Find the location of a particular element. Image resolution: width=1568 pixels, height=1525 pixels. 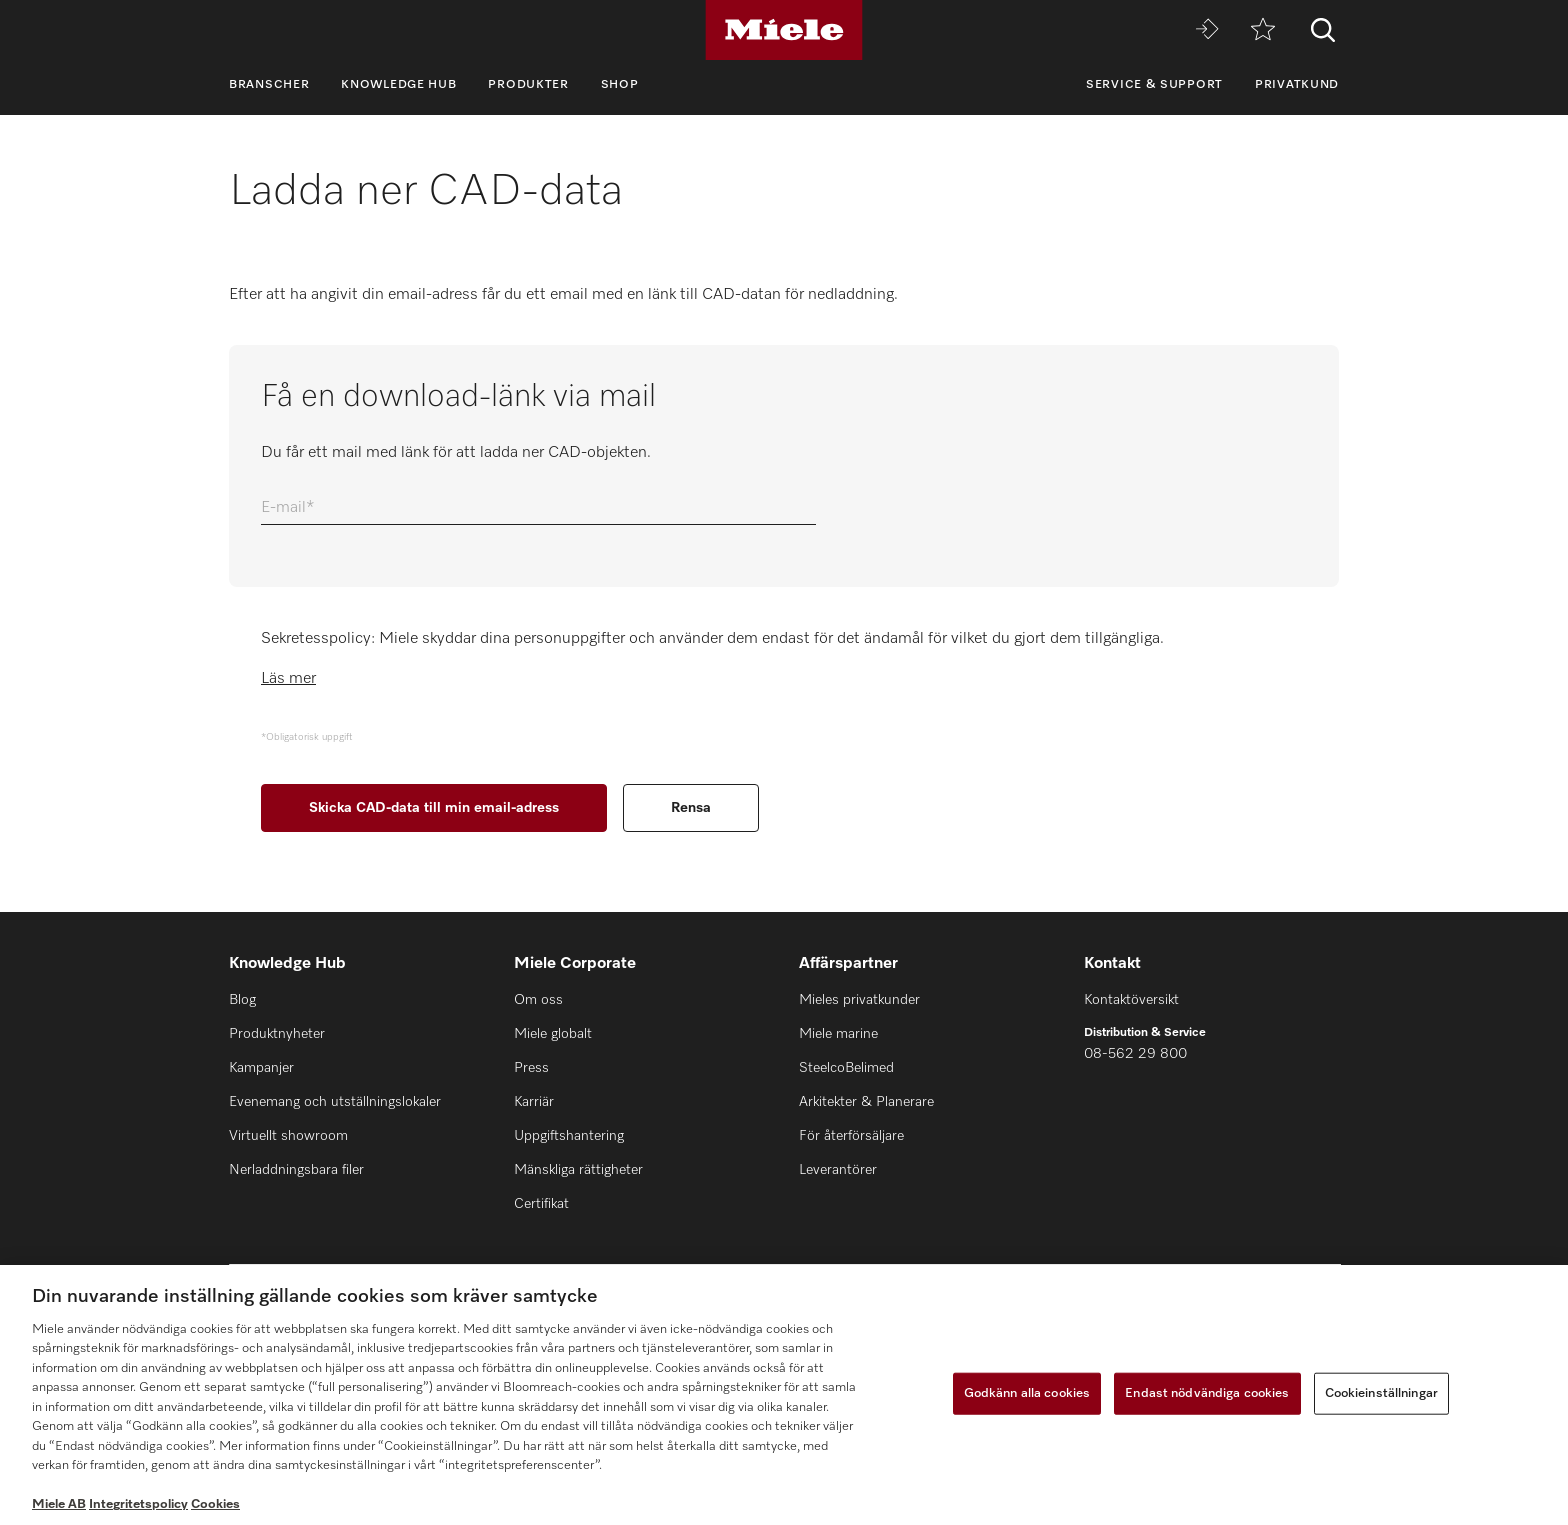

Blog is located at coordinates (242, 1000).